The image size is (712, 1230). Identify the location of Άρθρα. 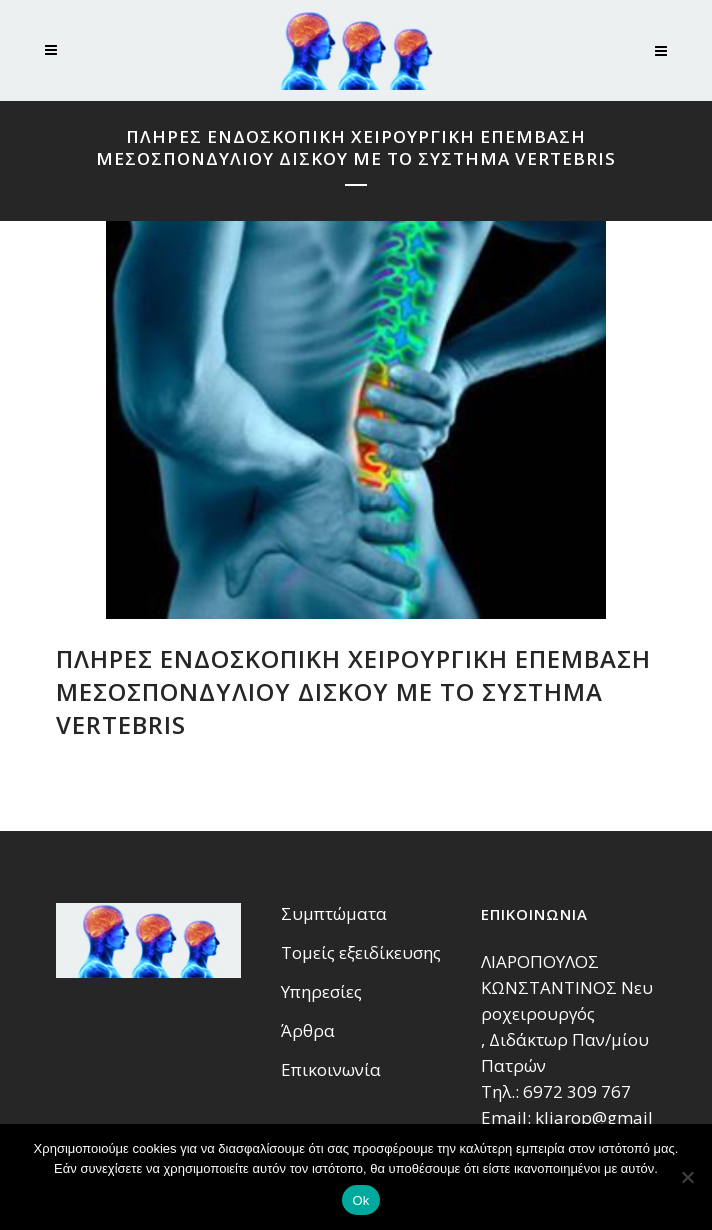
(308, 1031).